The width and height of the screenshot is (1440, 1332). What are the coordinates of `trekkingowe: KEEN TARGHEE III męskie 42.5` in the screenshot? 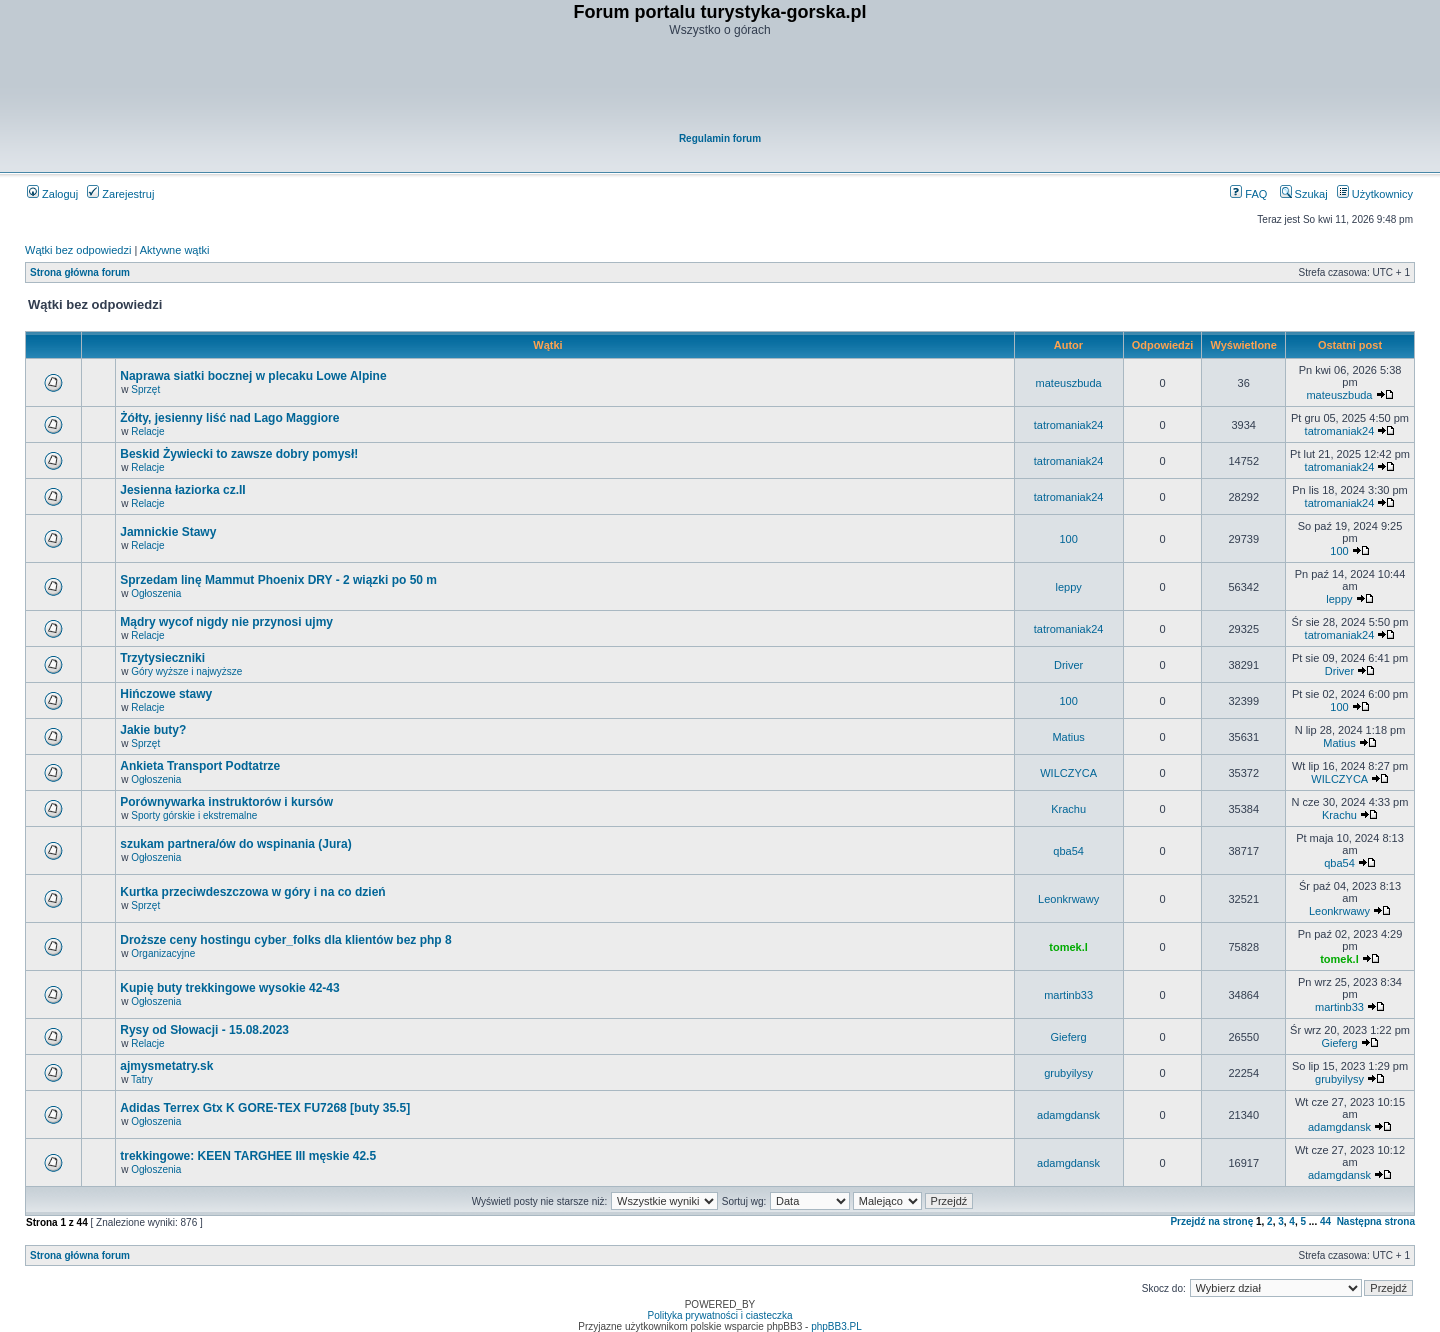 It's located at (248, 1156).